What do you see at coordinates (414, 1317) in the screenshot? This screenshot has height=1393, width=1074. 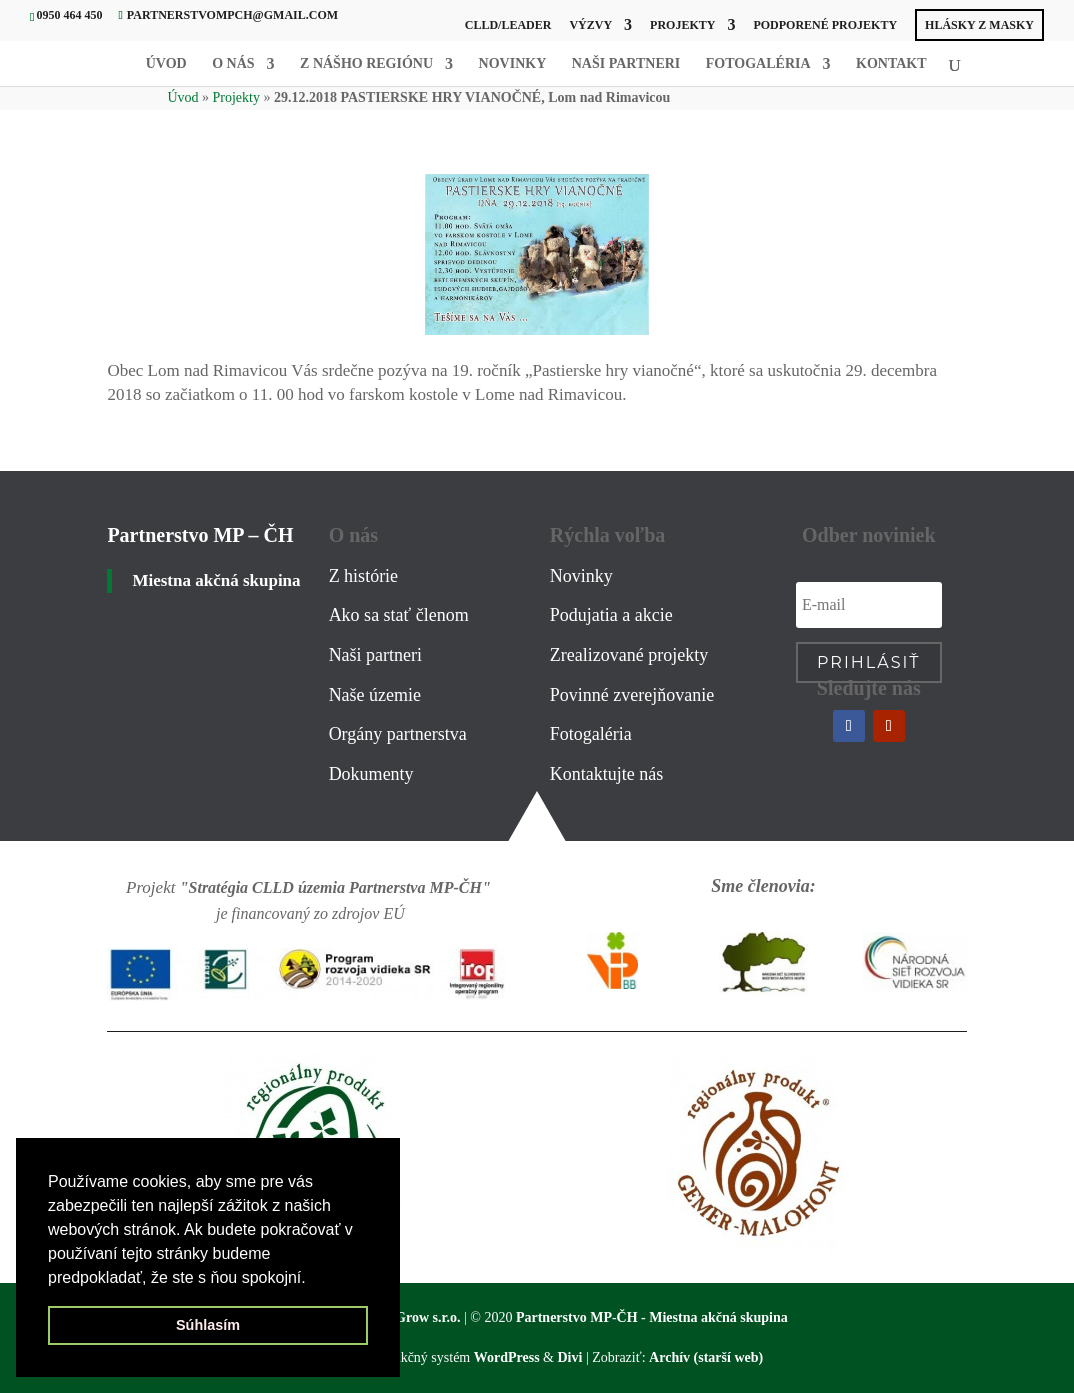 I see `WebGrow s.r.o.` at bounding box center [414, 1317].